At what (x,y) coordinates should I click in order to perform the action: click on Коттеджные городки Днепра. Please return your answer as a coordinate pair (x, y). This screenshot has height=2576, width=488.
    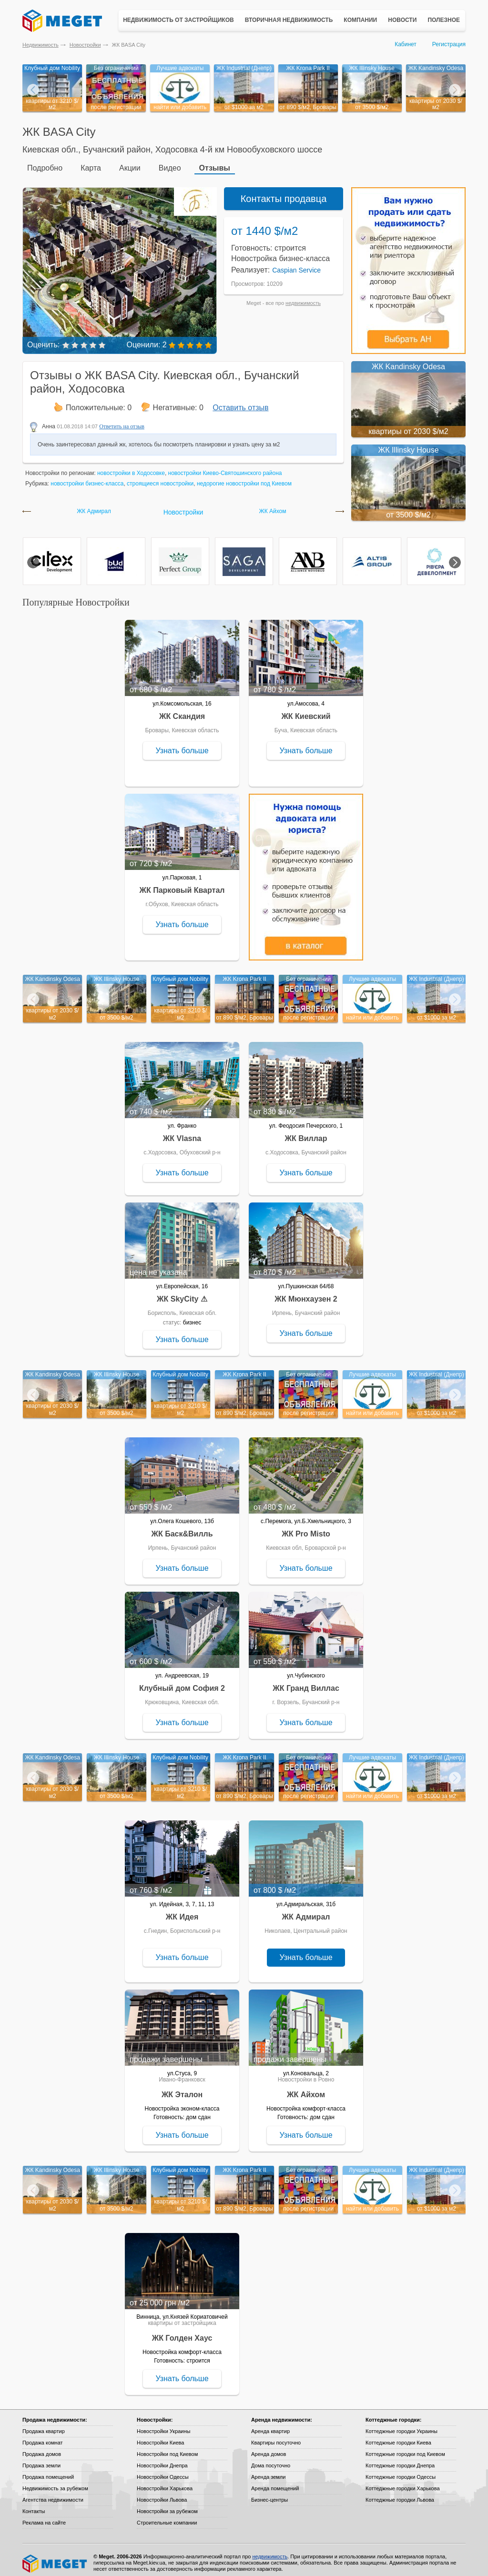
    Looking at the image, I should click on (400, 2460).